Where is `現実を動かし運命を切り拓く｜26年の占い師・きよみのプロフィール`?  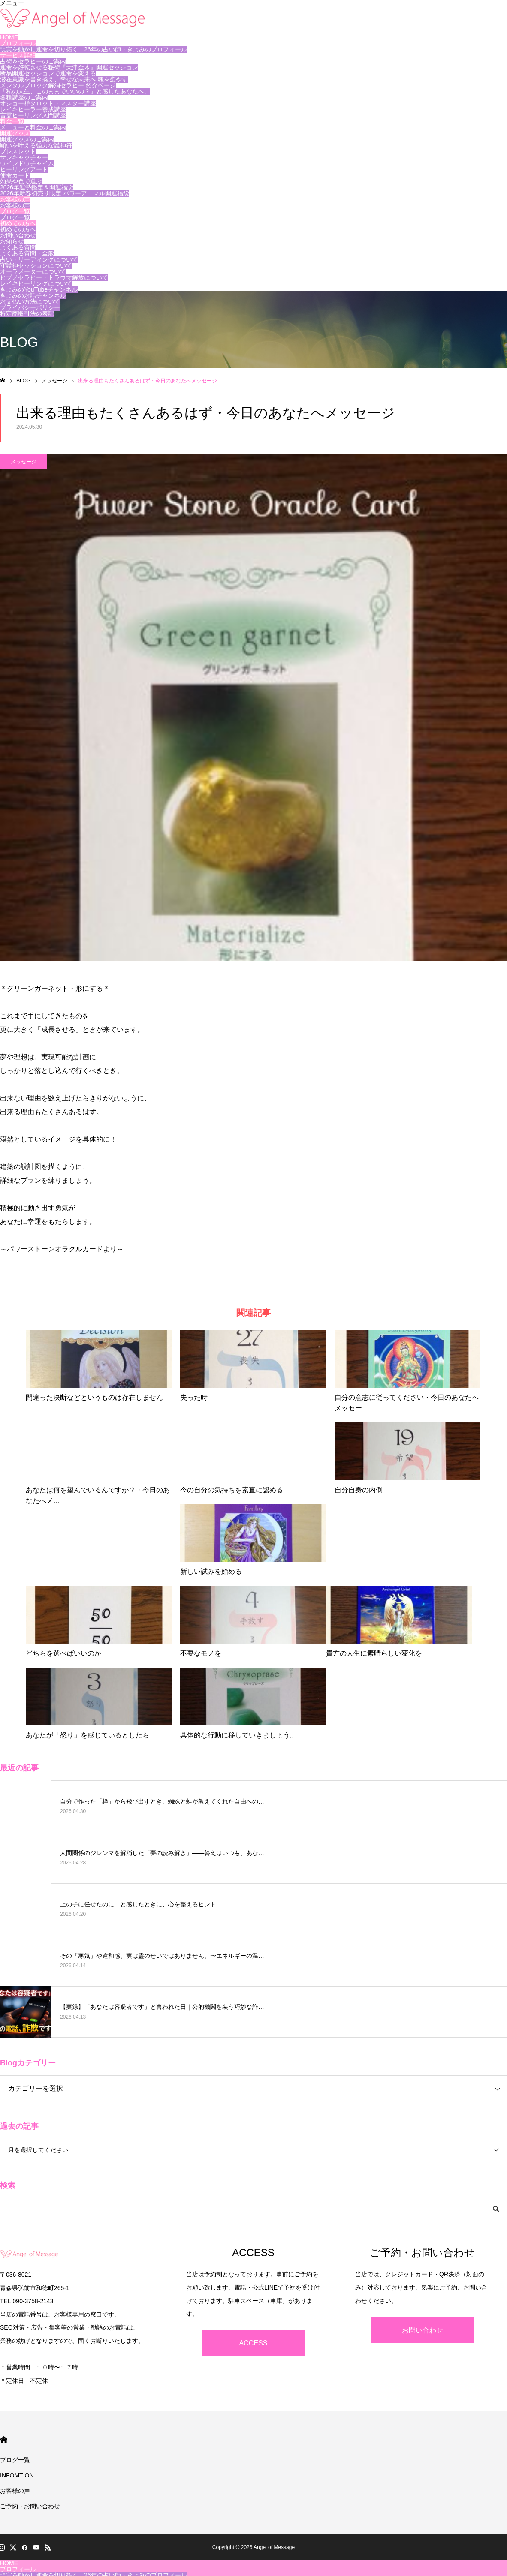 現実を動かし運命を切り拓く｜26年の占い師・きよみのプロフィール is located at coordinates (93, 49).